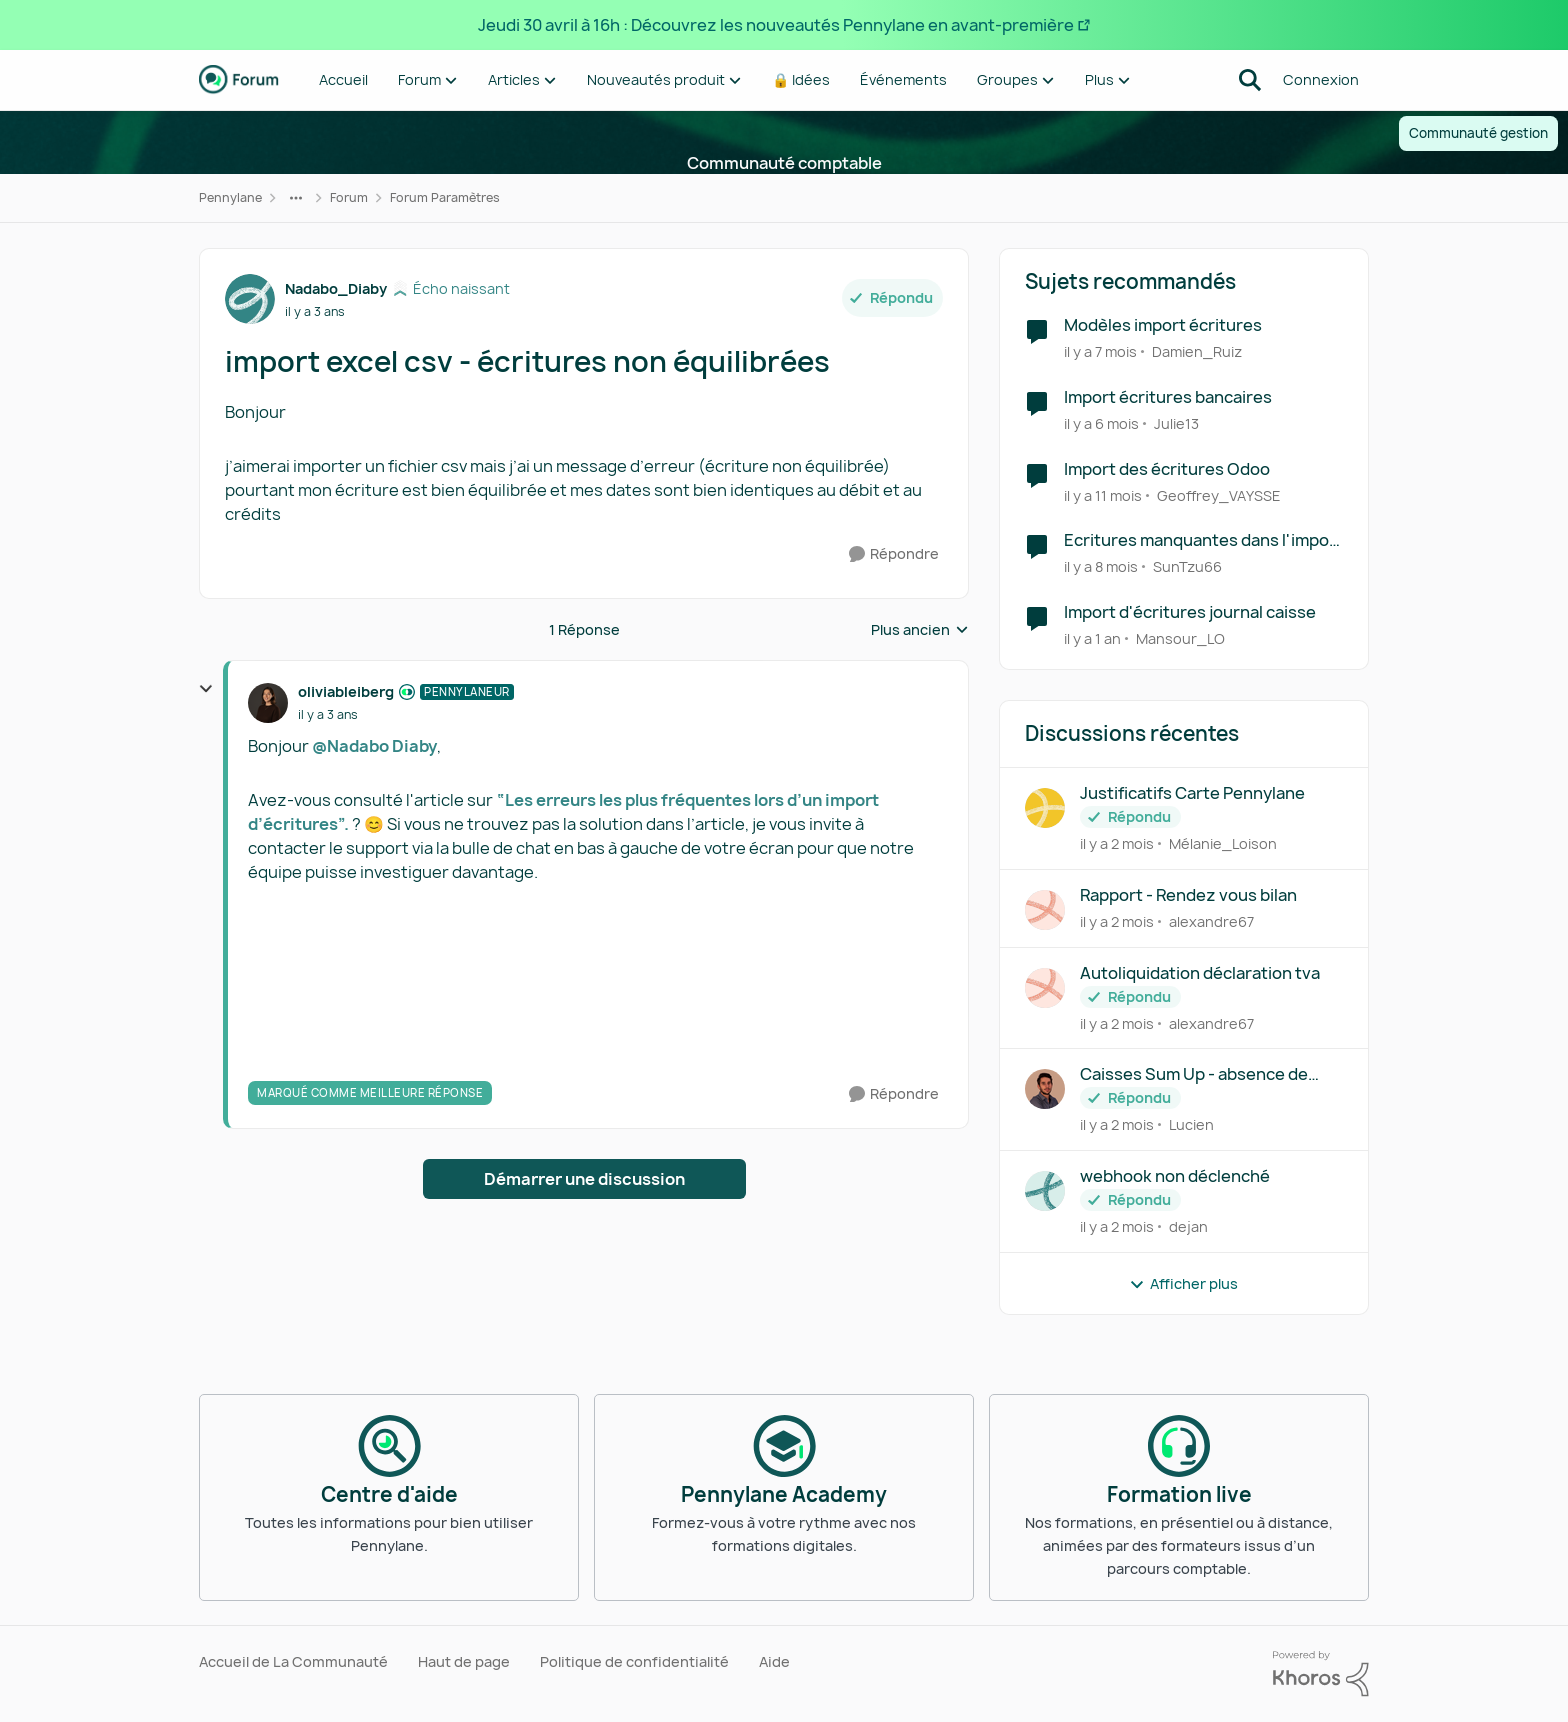 The image size is (1568, 1722). What do you see at coordinates (1211, 921) in the screenshot?
I see `alexandre67 [Voir le profil : alexandre67,]` at bounding box center [1211, 921].